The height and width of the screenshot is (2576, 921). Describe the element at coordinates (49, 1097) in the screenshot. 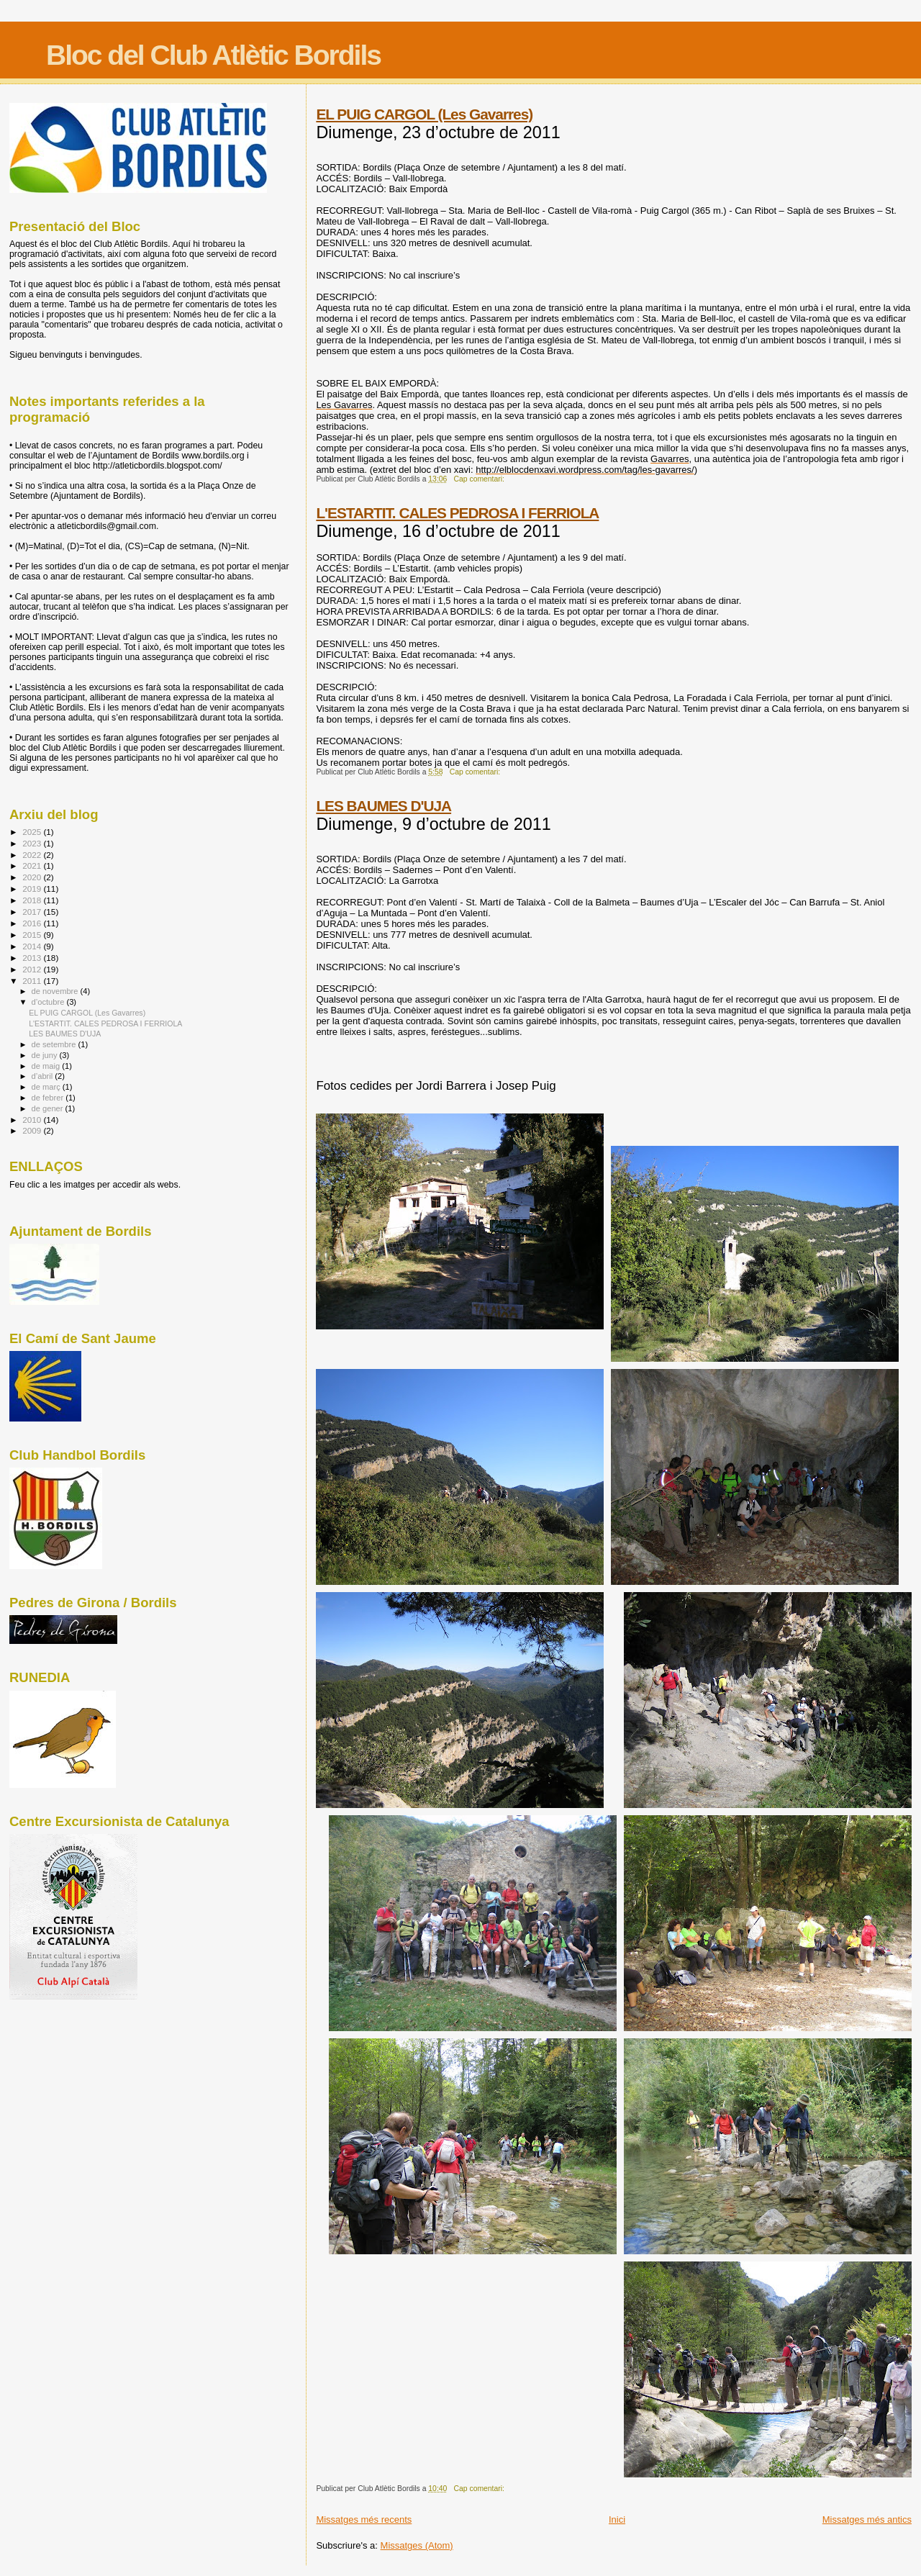

I see `de febrer` at that location.